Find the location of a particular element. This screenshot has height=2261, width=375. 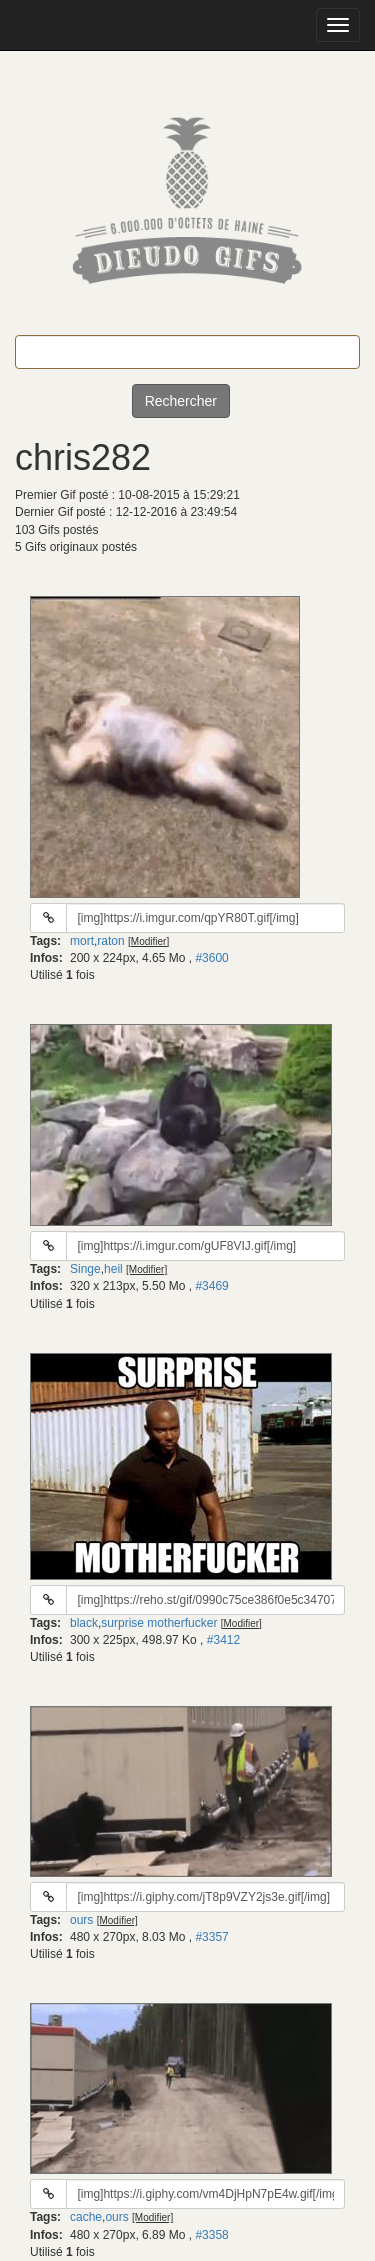

raton is located at coordinates (110, 941).